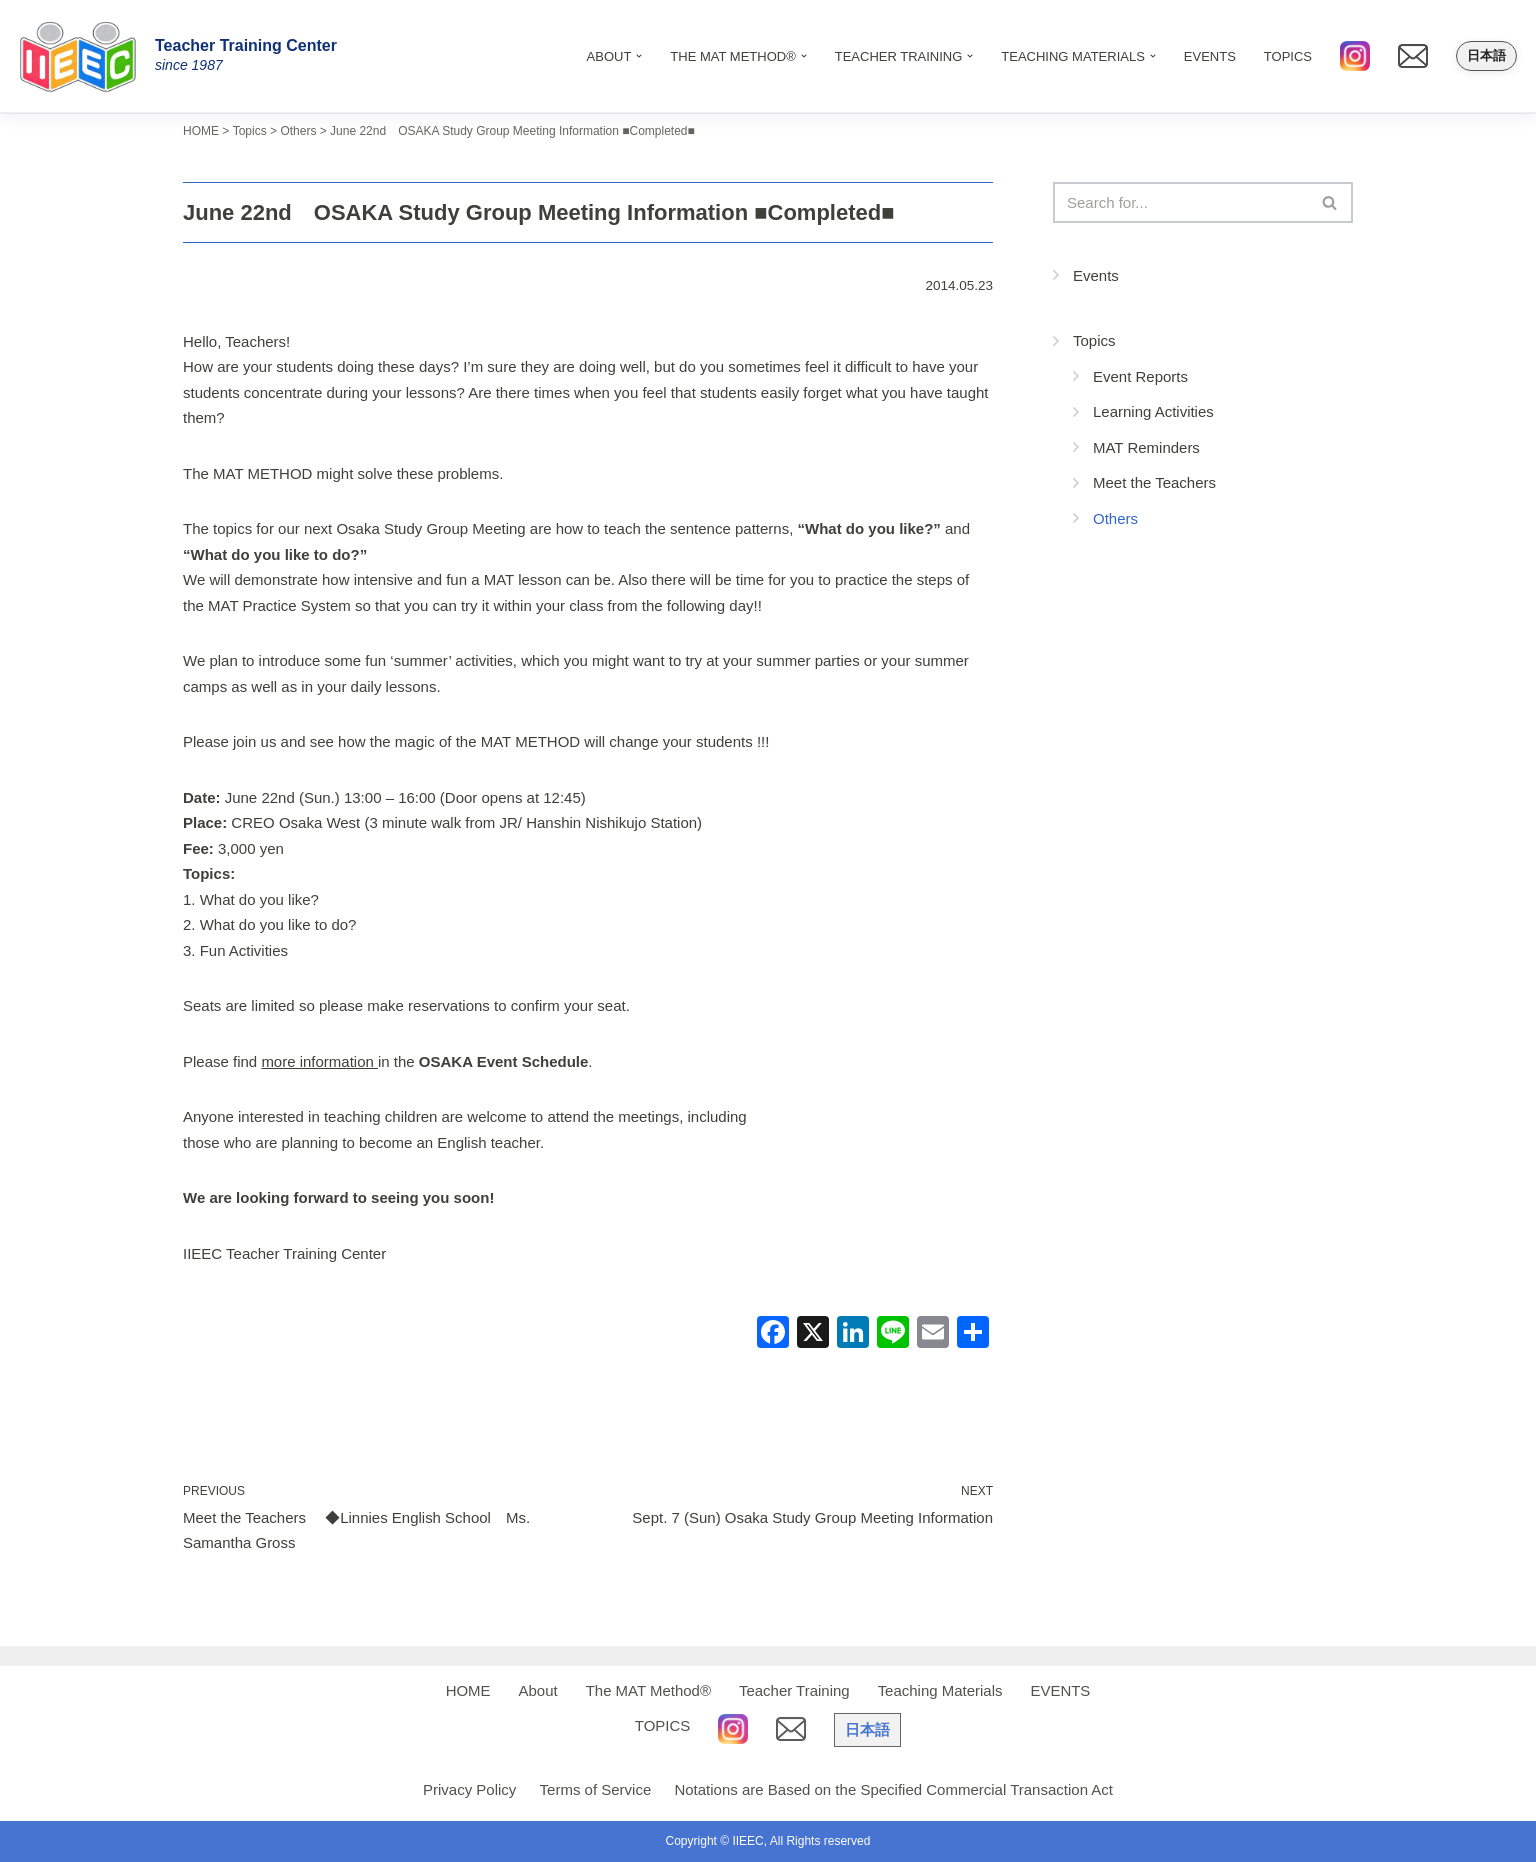 Image resolution: width=1536 pixels, height=1862 pixels. I want to click on Teacher Training, so click(794, 1690).